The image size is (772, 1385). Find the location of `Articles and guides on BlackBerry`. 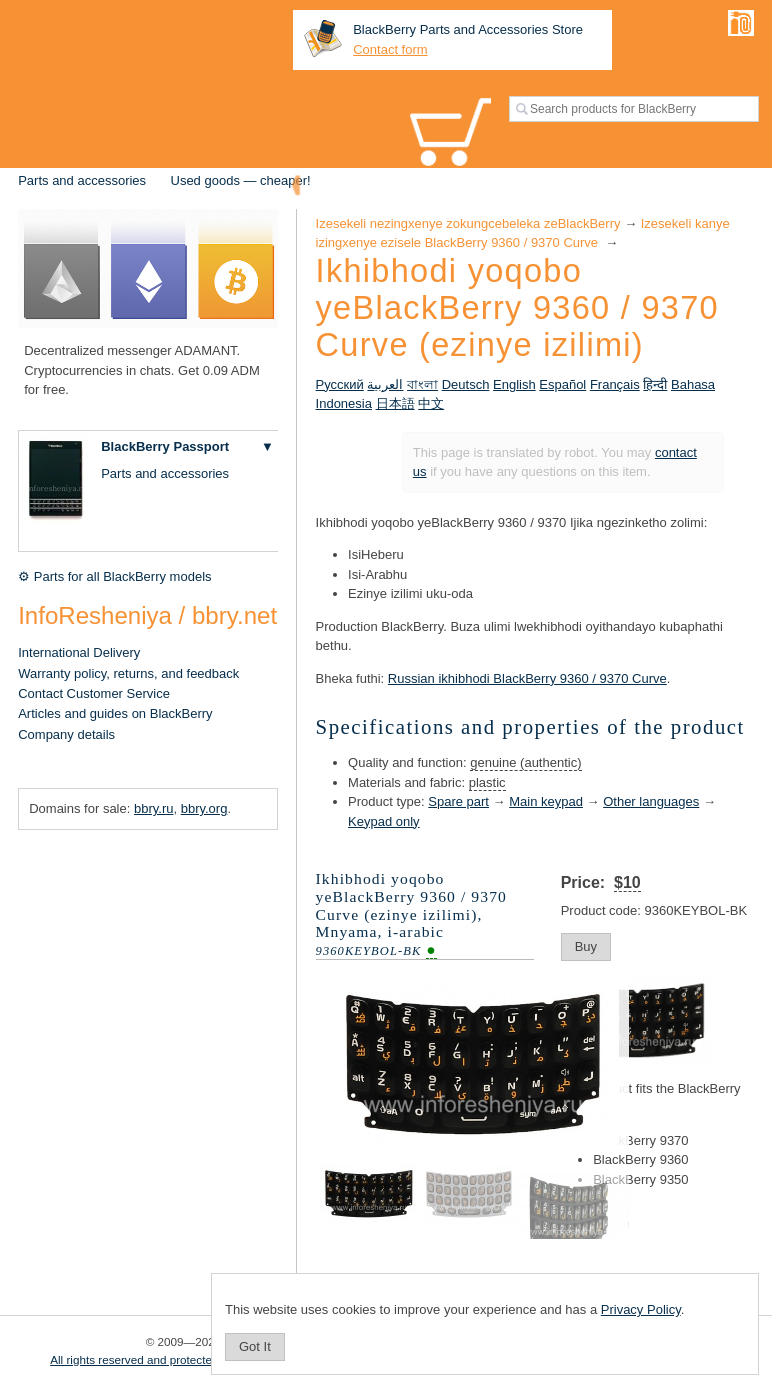

Articles and guides on BlackBerry is located at coordinates (115, 713).